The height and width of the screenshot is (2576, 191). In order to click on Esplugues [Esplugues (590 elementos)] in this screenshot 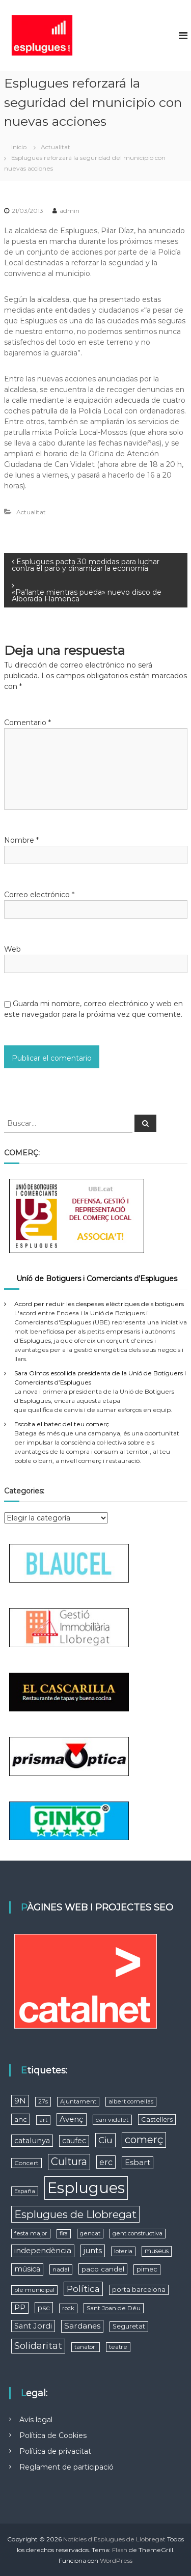, I will do `click(86, 2188)`.